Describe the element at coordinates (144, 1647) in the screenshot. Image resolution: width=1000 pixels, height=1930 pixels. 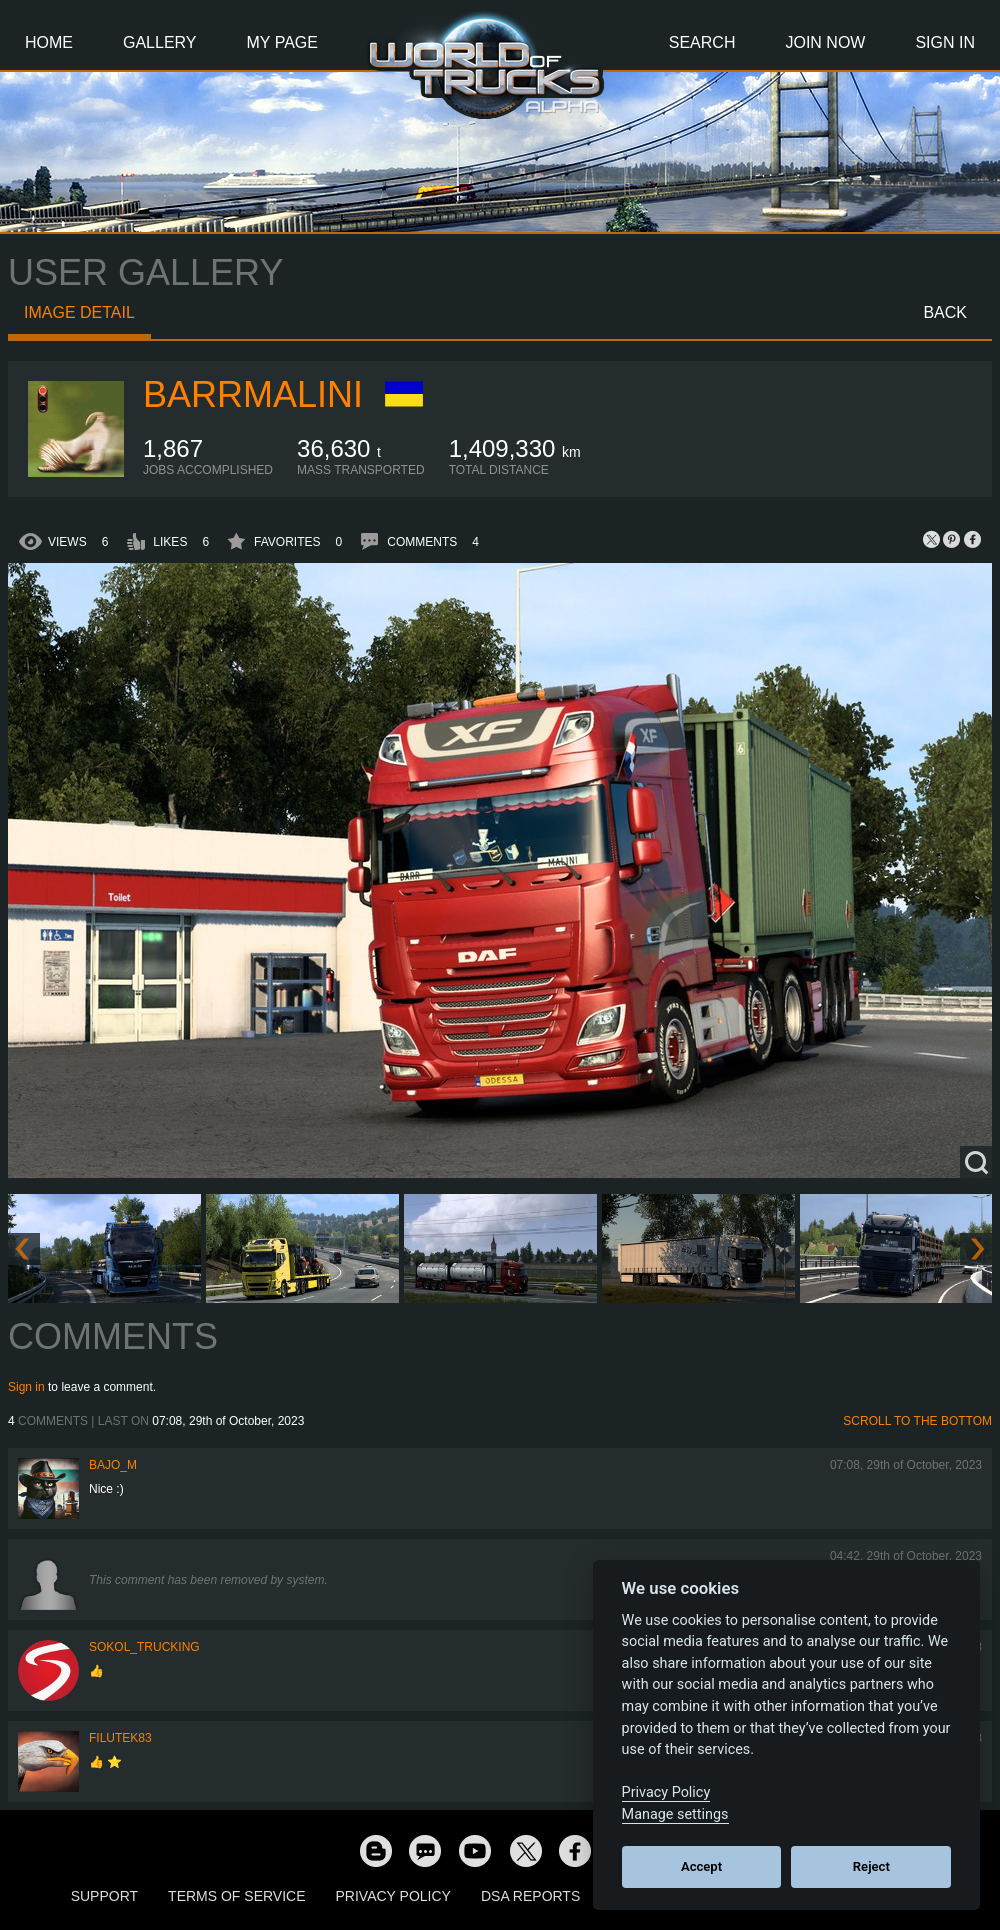
I see `SOKOL_TRUCKING` at that location.